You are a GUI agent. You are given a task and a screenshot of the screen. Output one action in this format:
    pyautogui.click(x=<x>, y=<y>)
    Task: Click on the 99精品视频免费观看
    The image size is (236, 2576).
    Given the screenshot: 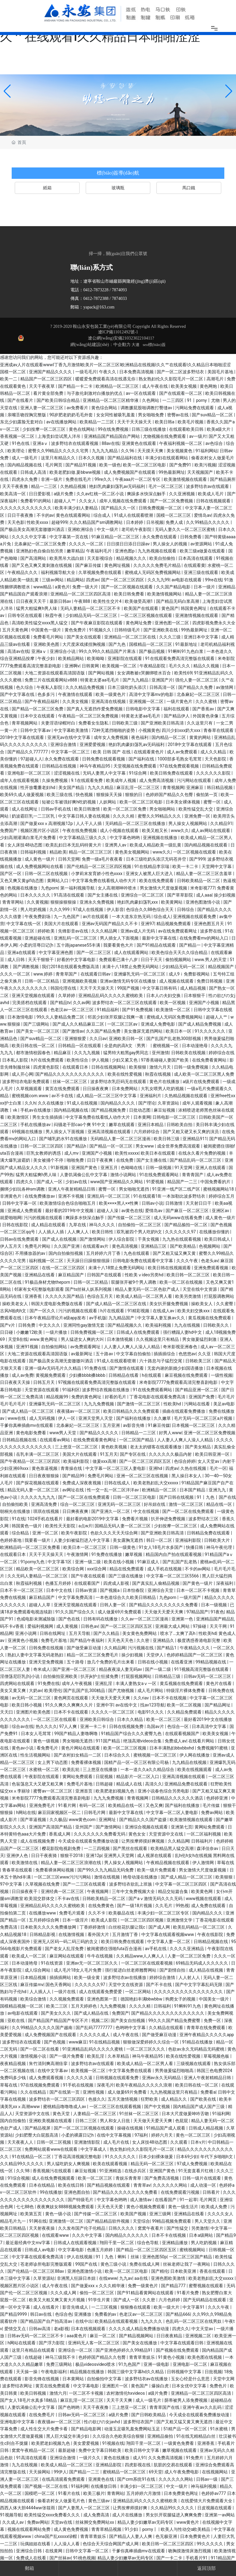 What is the action you would take?
    pyautogui.click(x=172, y=2221)
    